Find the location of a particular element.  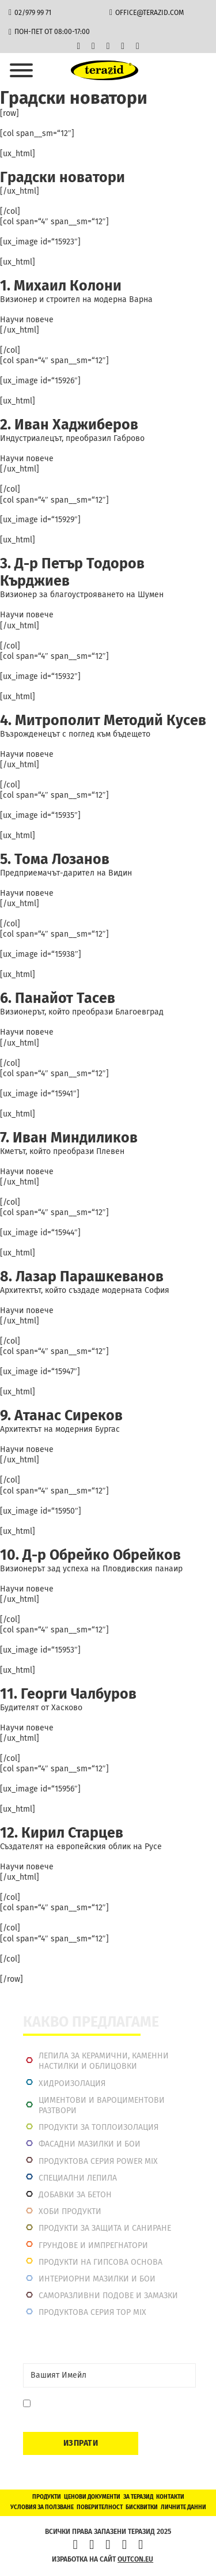

Фасадни мазилки и бои is located at coordinates (90, 2144).